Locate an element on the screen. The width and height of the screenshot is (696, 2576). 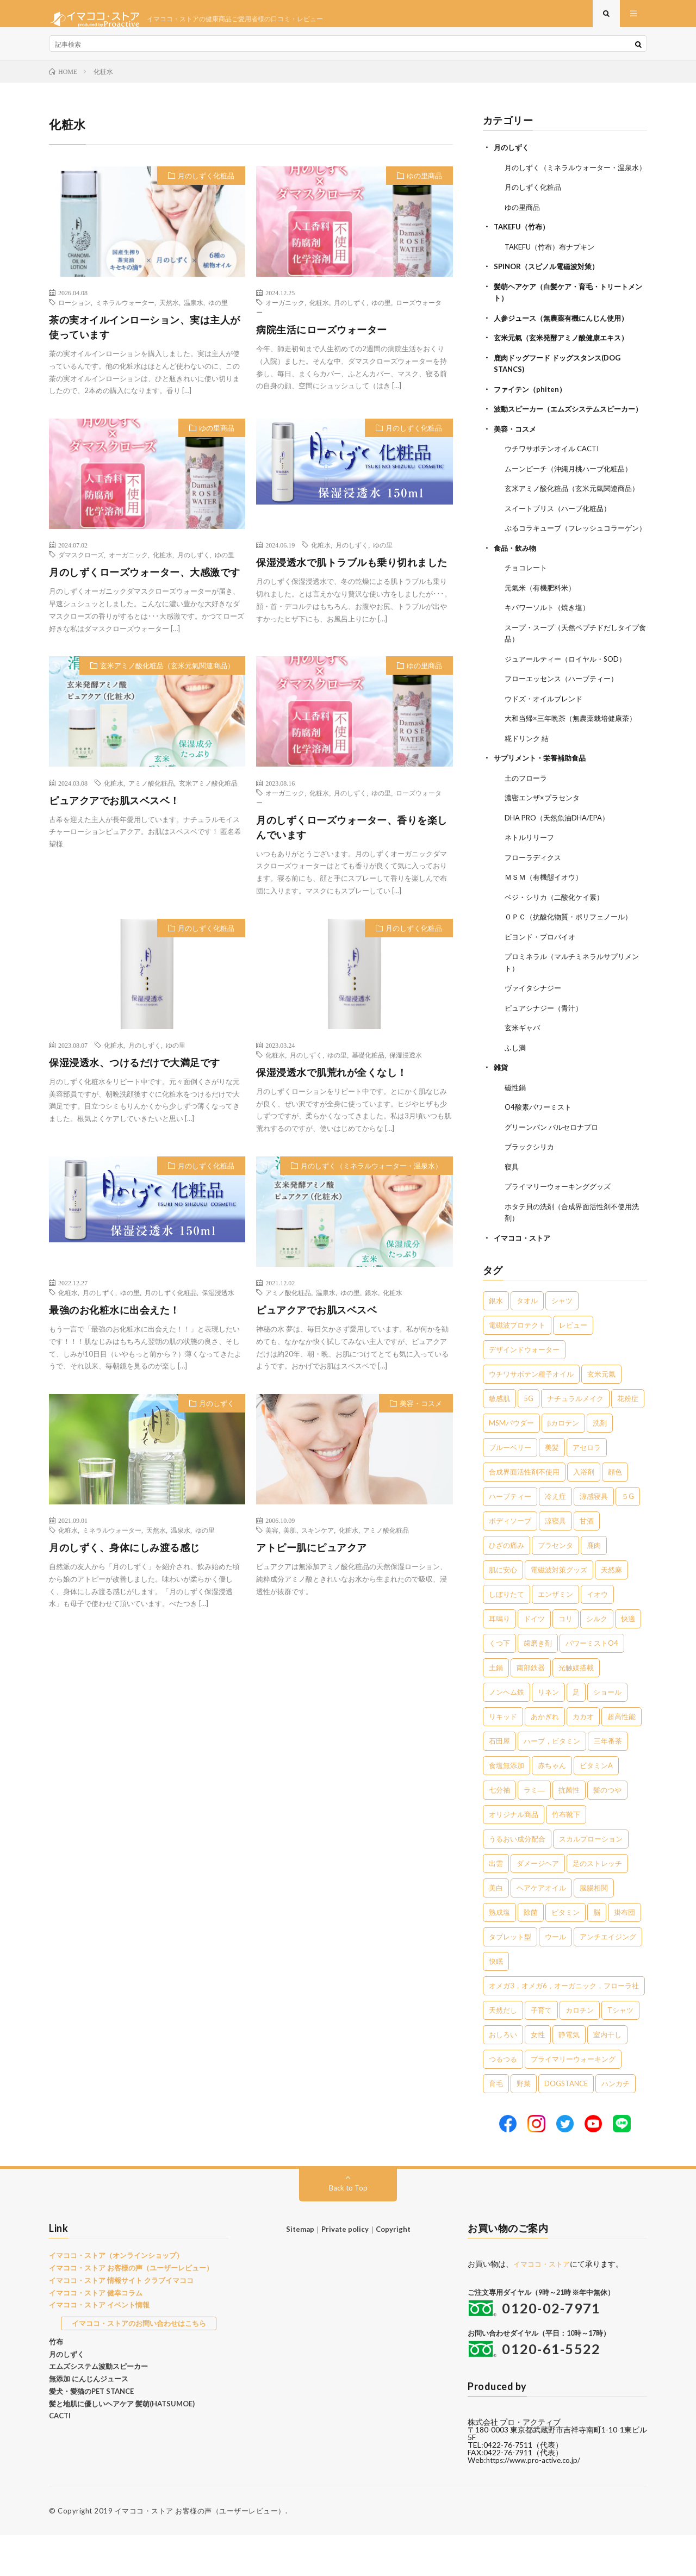
ブルーベリー [ブルーベリー (6個の項目)] is located at coordinates (510, 1488).